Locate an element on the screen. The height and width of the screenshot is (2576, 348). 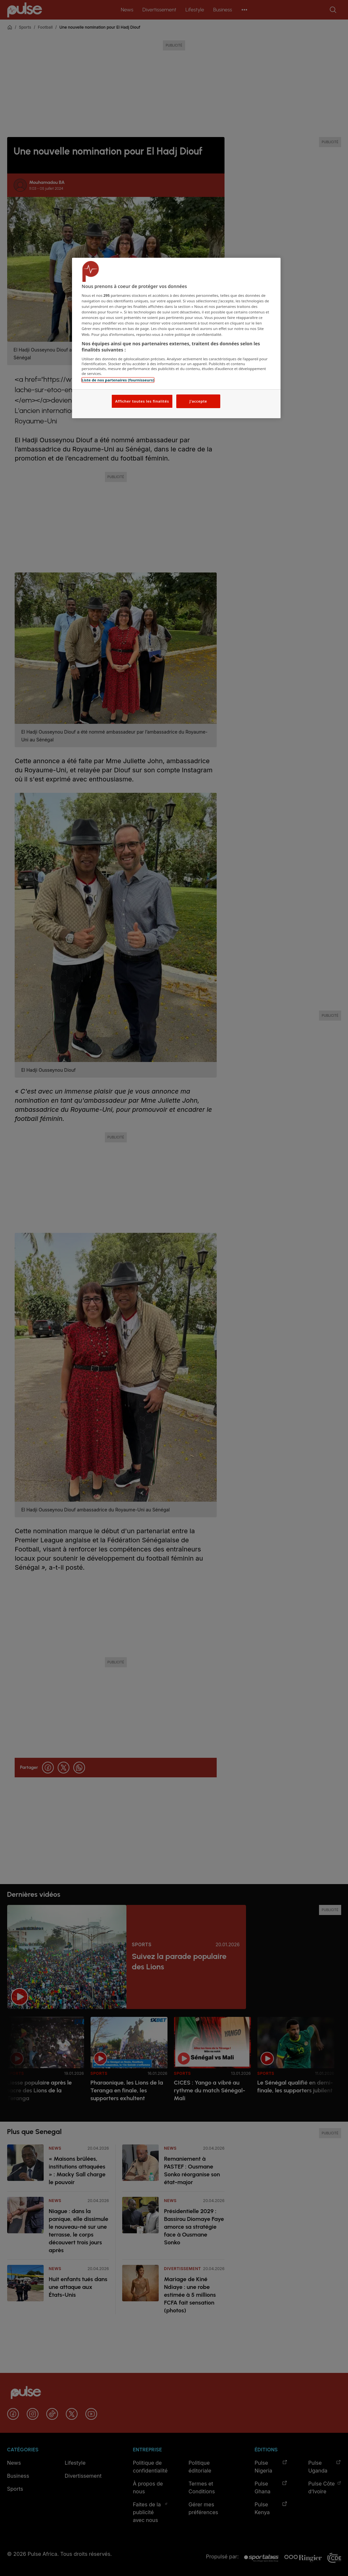
[region] is located at coordinates (176, 338).